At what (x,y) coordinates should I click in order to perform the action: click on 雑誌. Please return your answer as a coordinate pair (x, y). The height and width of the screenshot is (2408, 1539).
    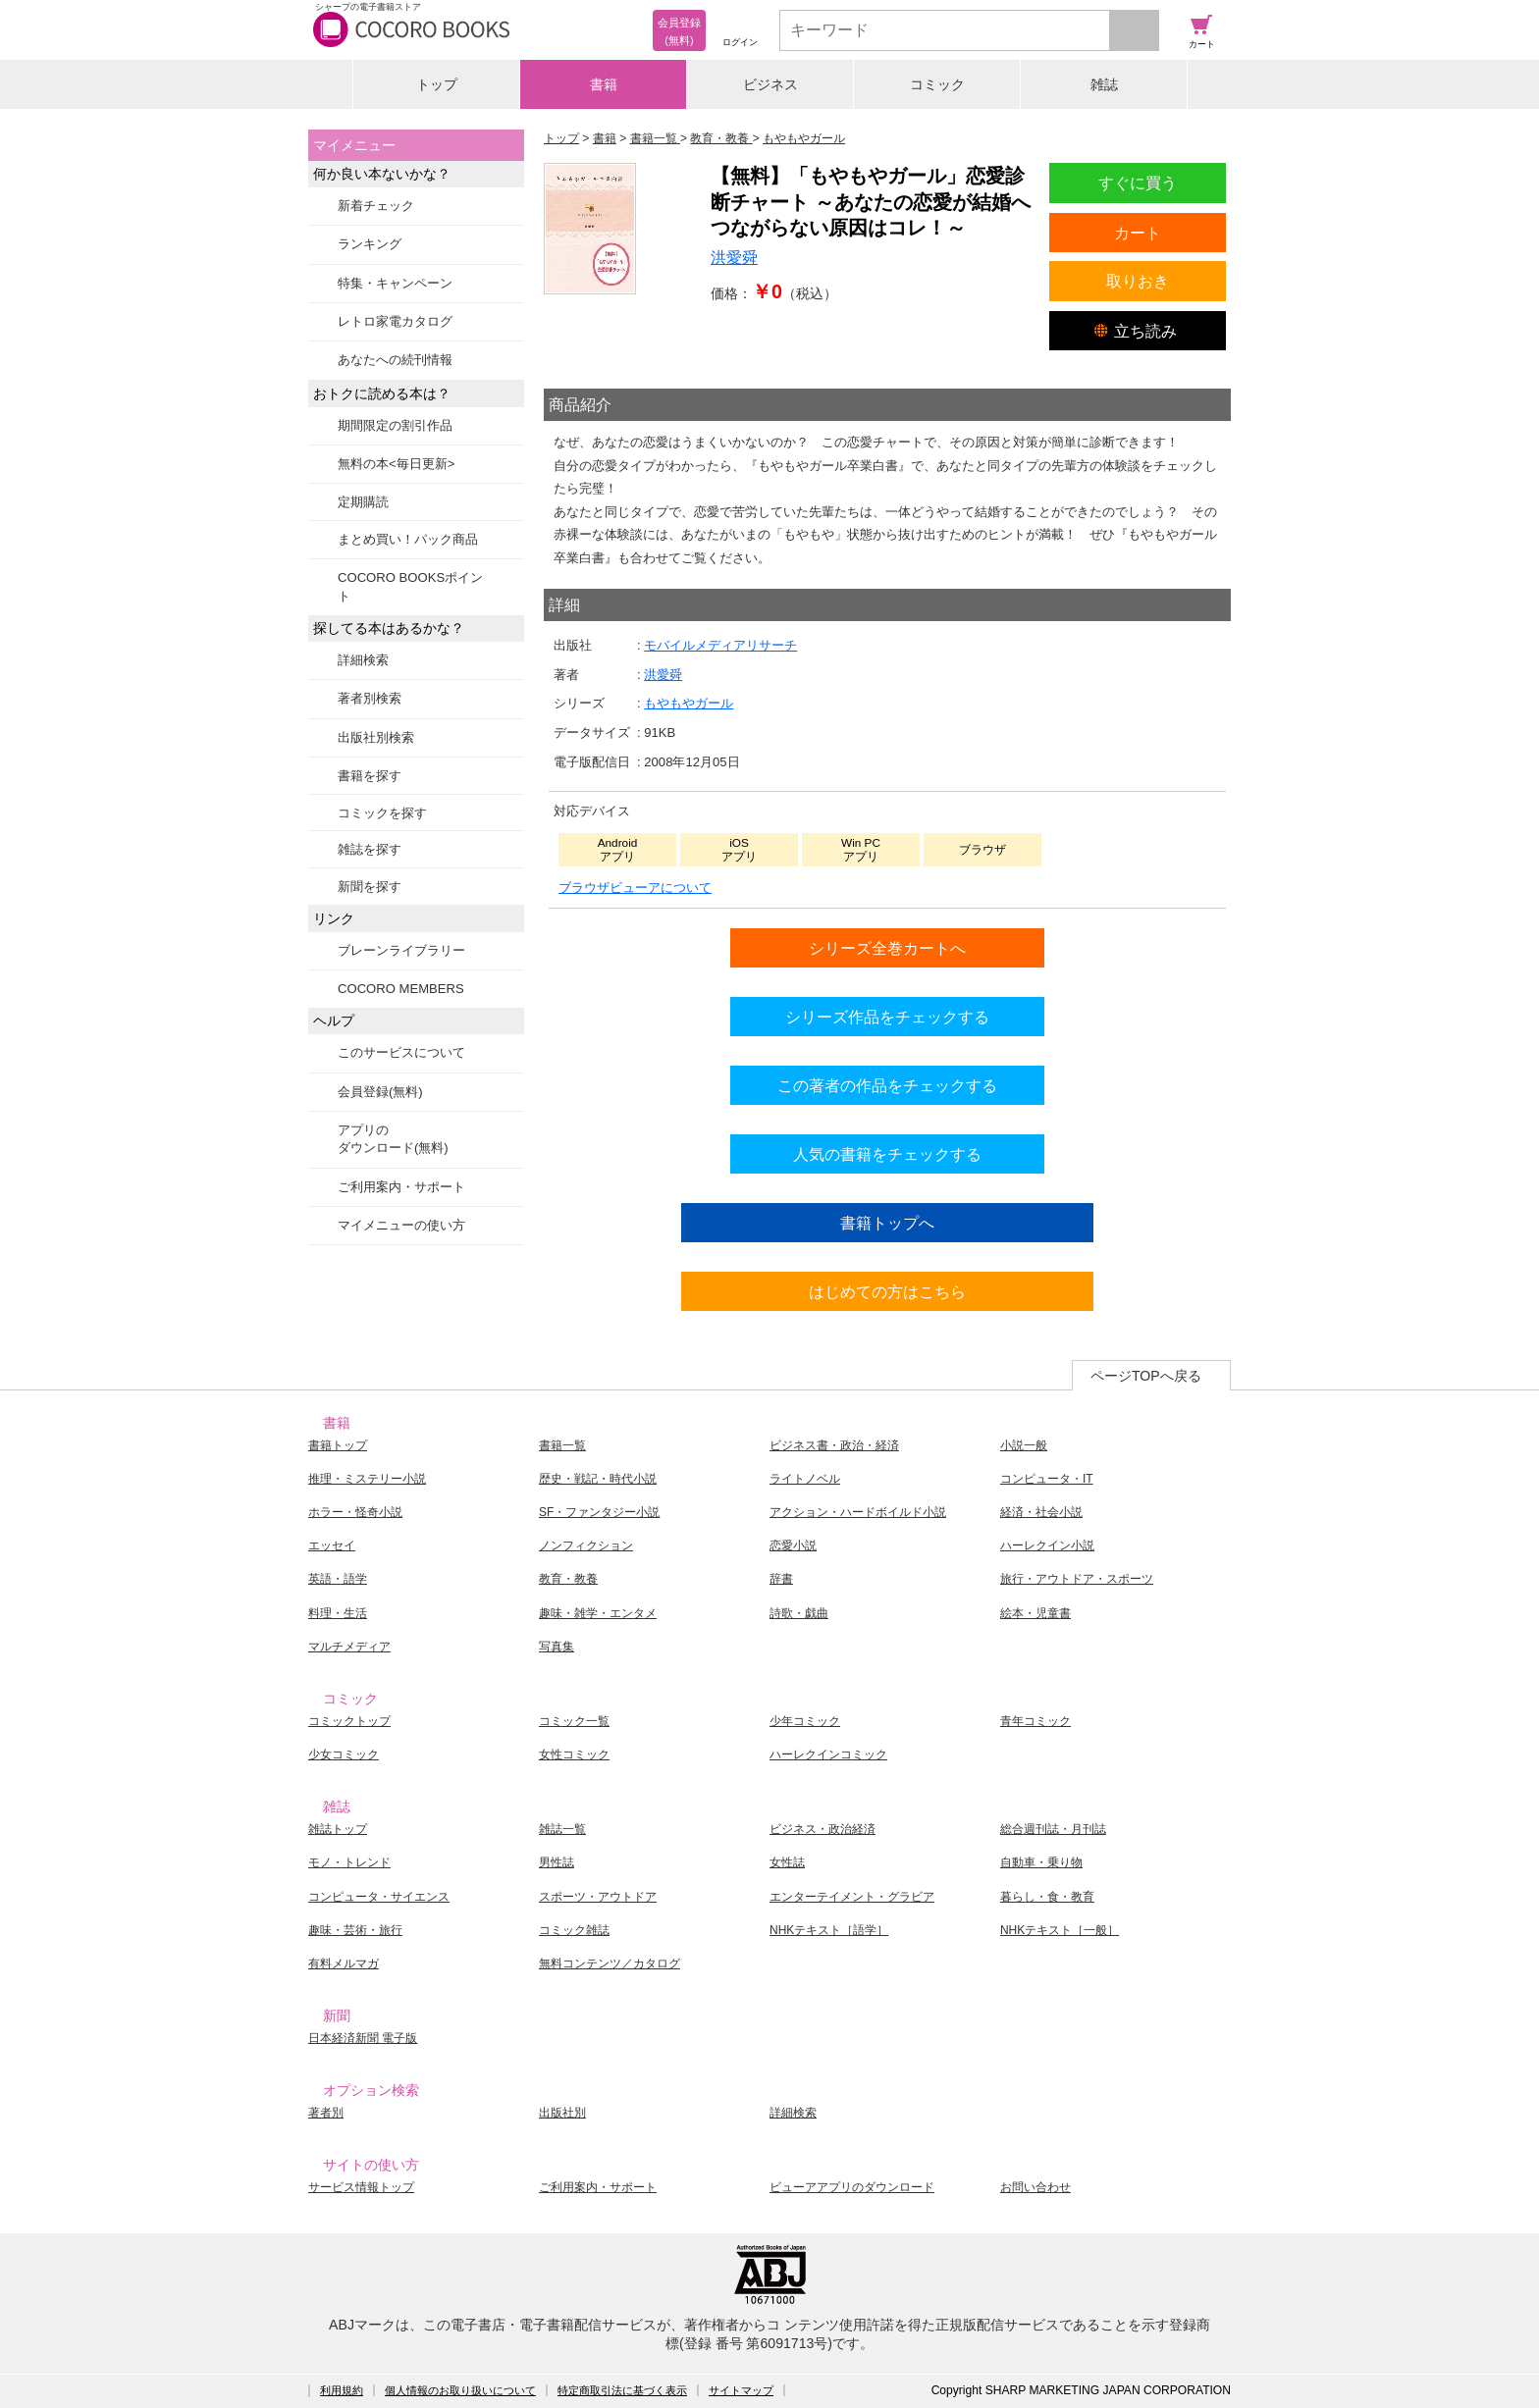
    Looking at the image, I should click on (1104, 84).